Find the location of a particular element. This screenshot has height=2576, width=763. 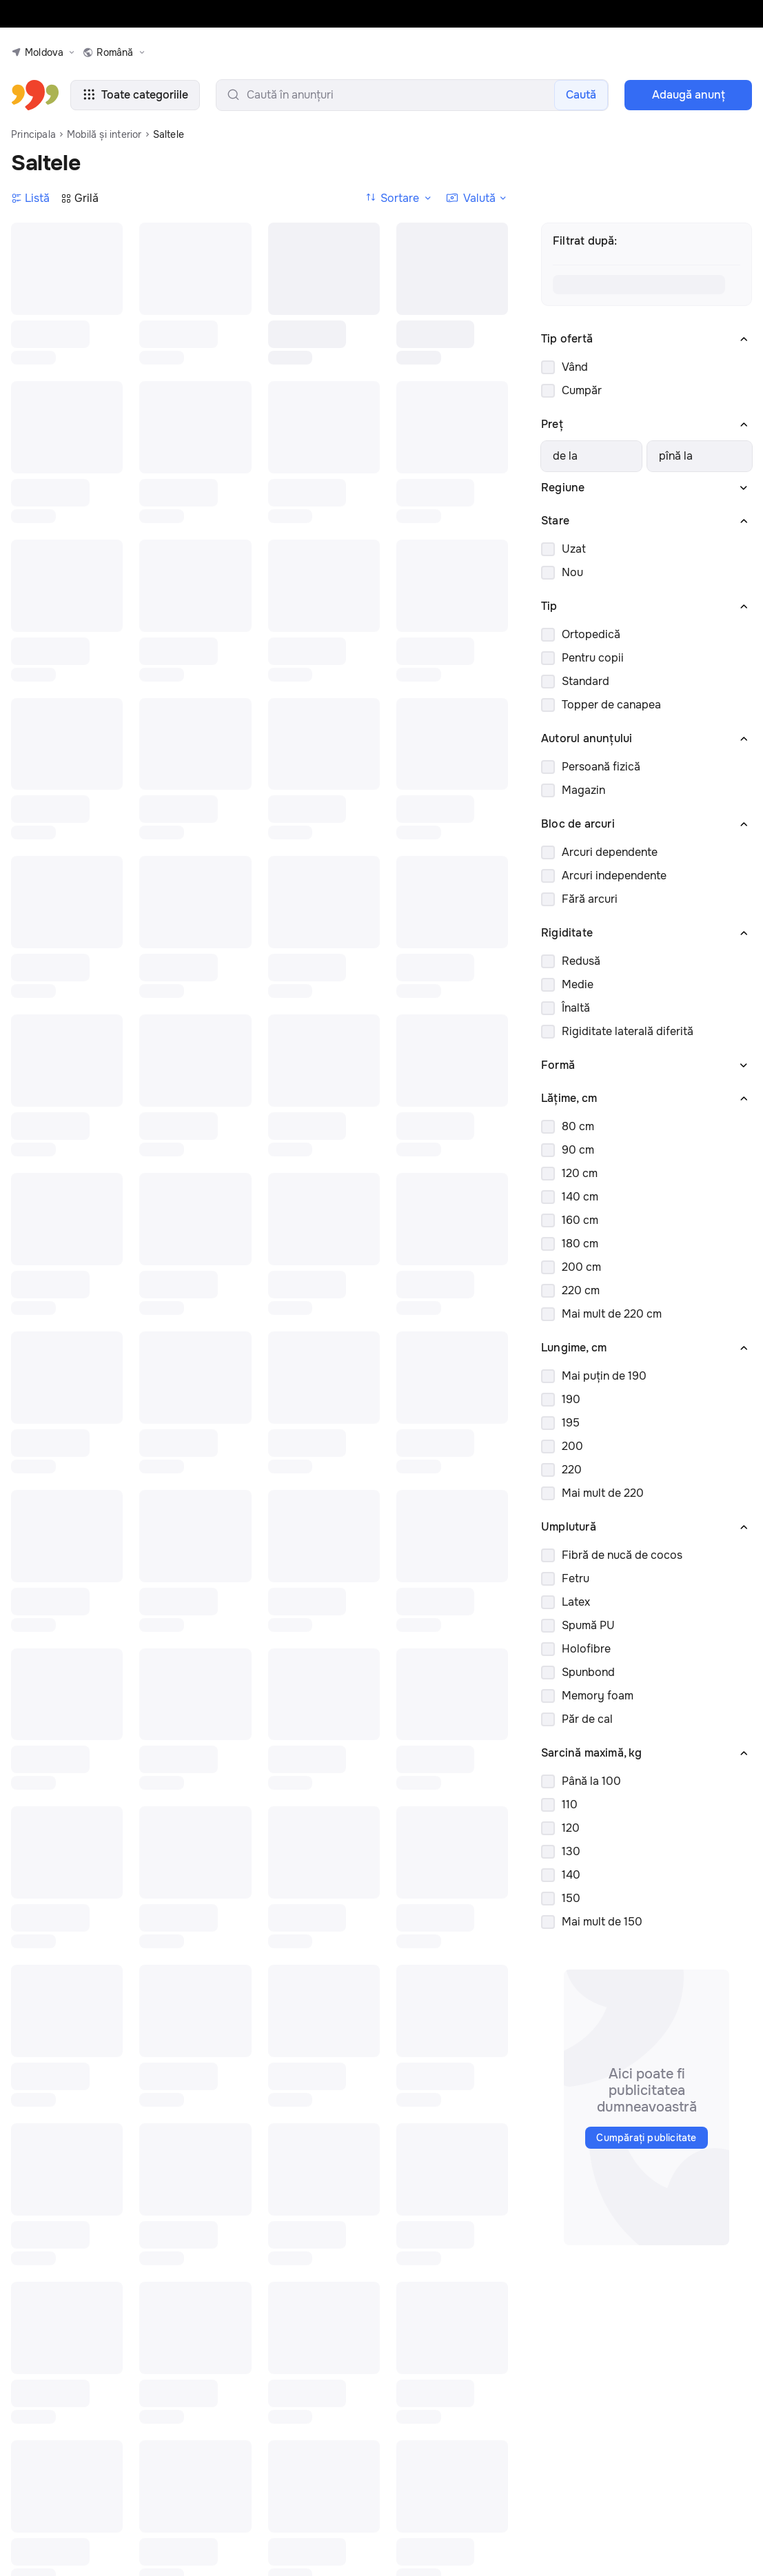

Cumpărați publicitate is located at coordinates (646, 2138).